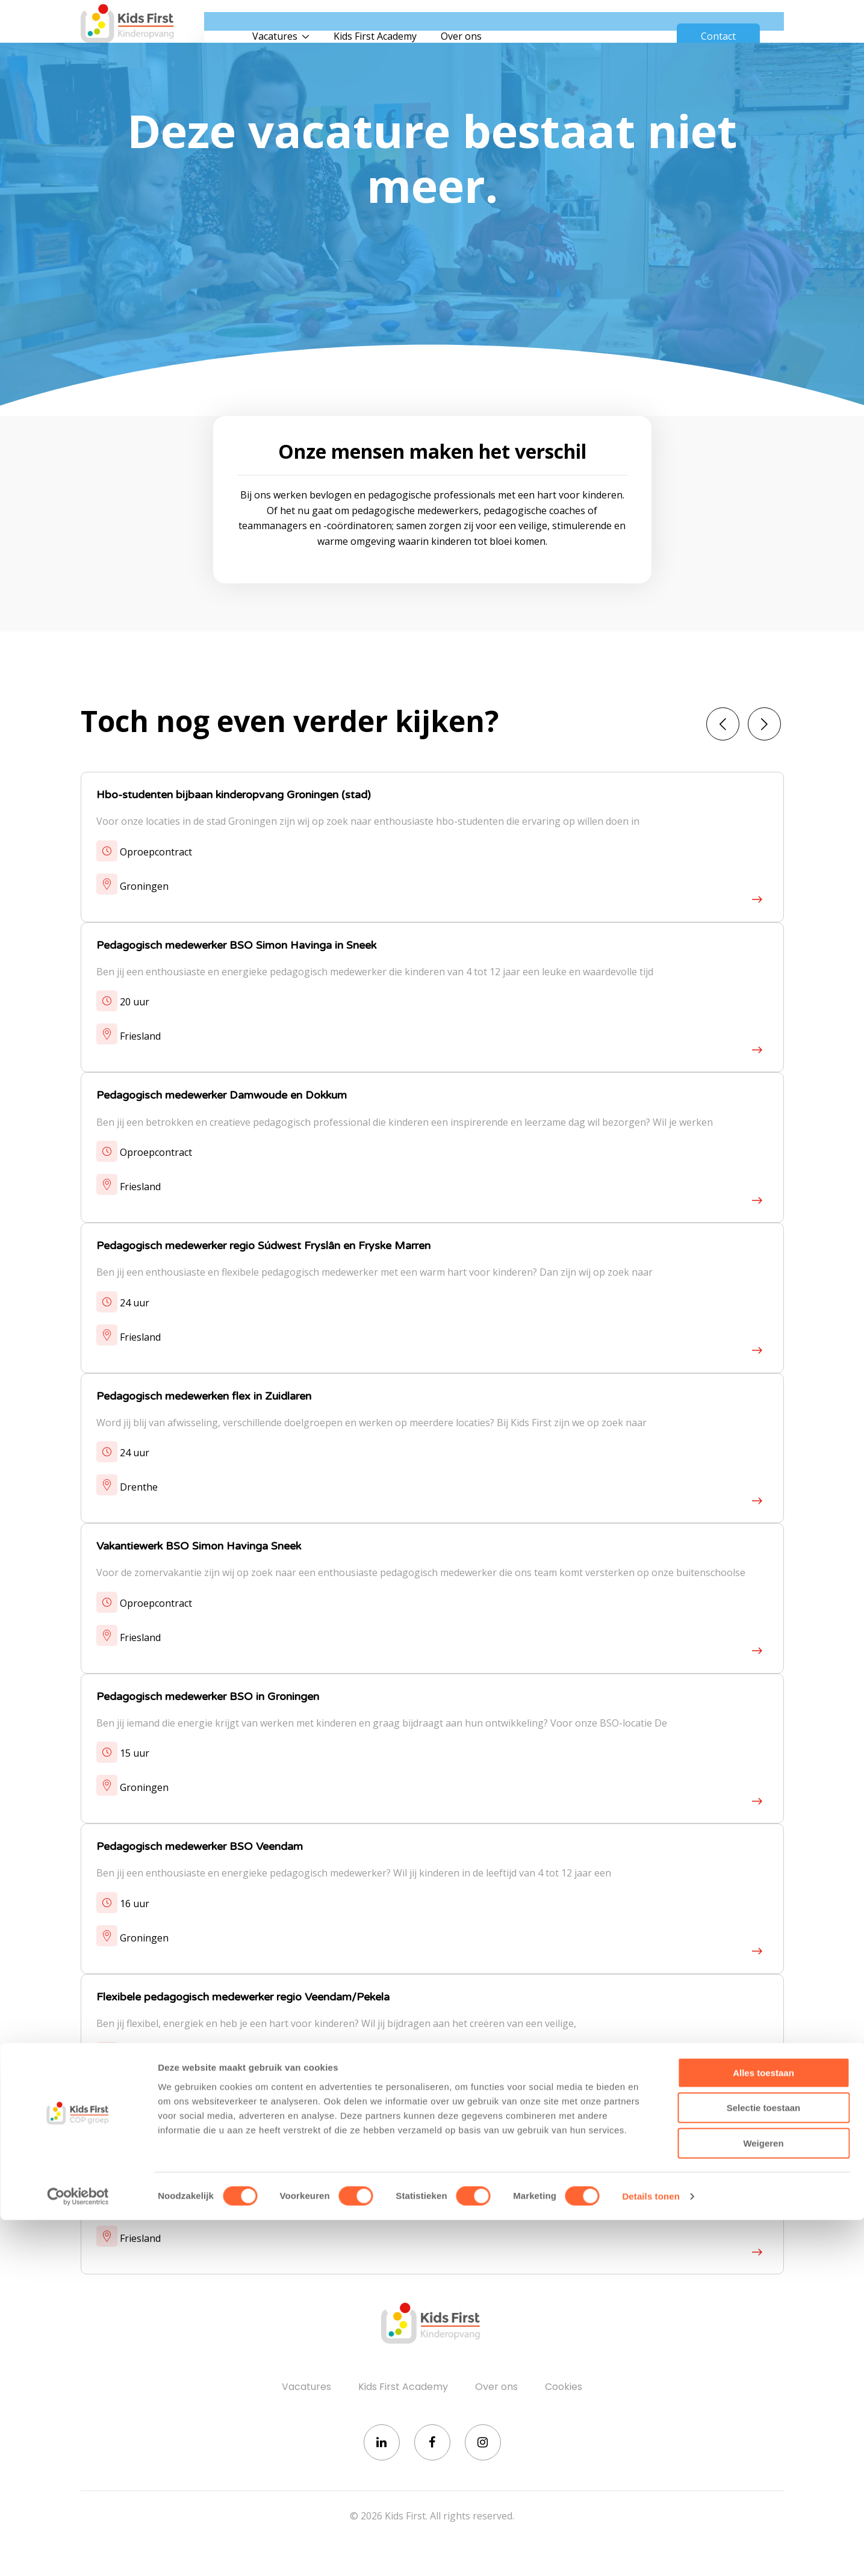 This screenshot has width=864, height=2576. Describe the element at coordinates (763, 2499) in the screenshot. I see `Weigeren` at that location.